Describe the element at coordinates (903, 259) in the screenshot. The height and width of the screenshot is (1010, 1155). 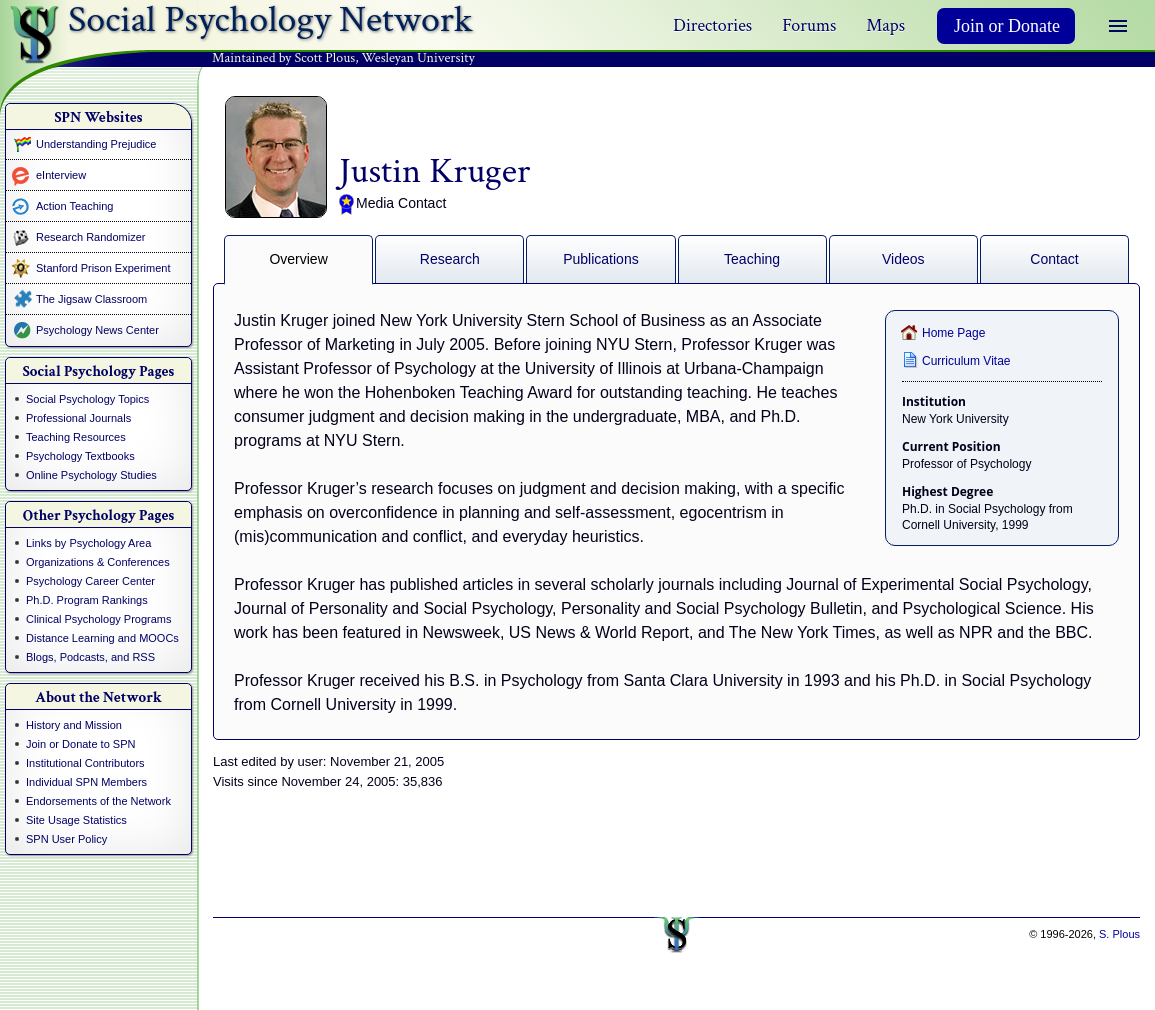
I see `Videos` at that location.